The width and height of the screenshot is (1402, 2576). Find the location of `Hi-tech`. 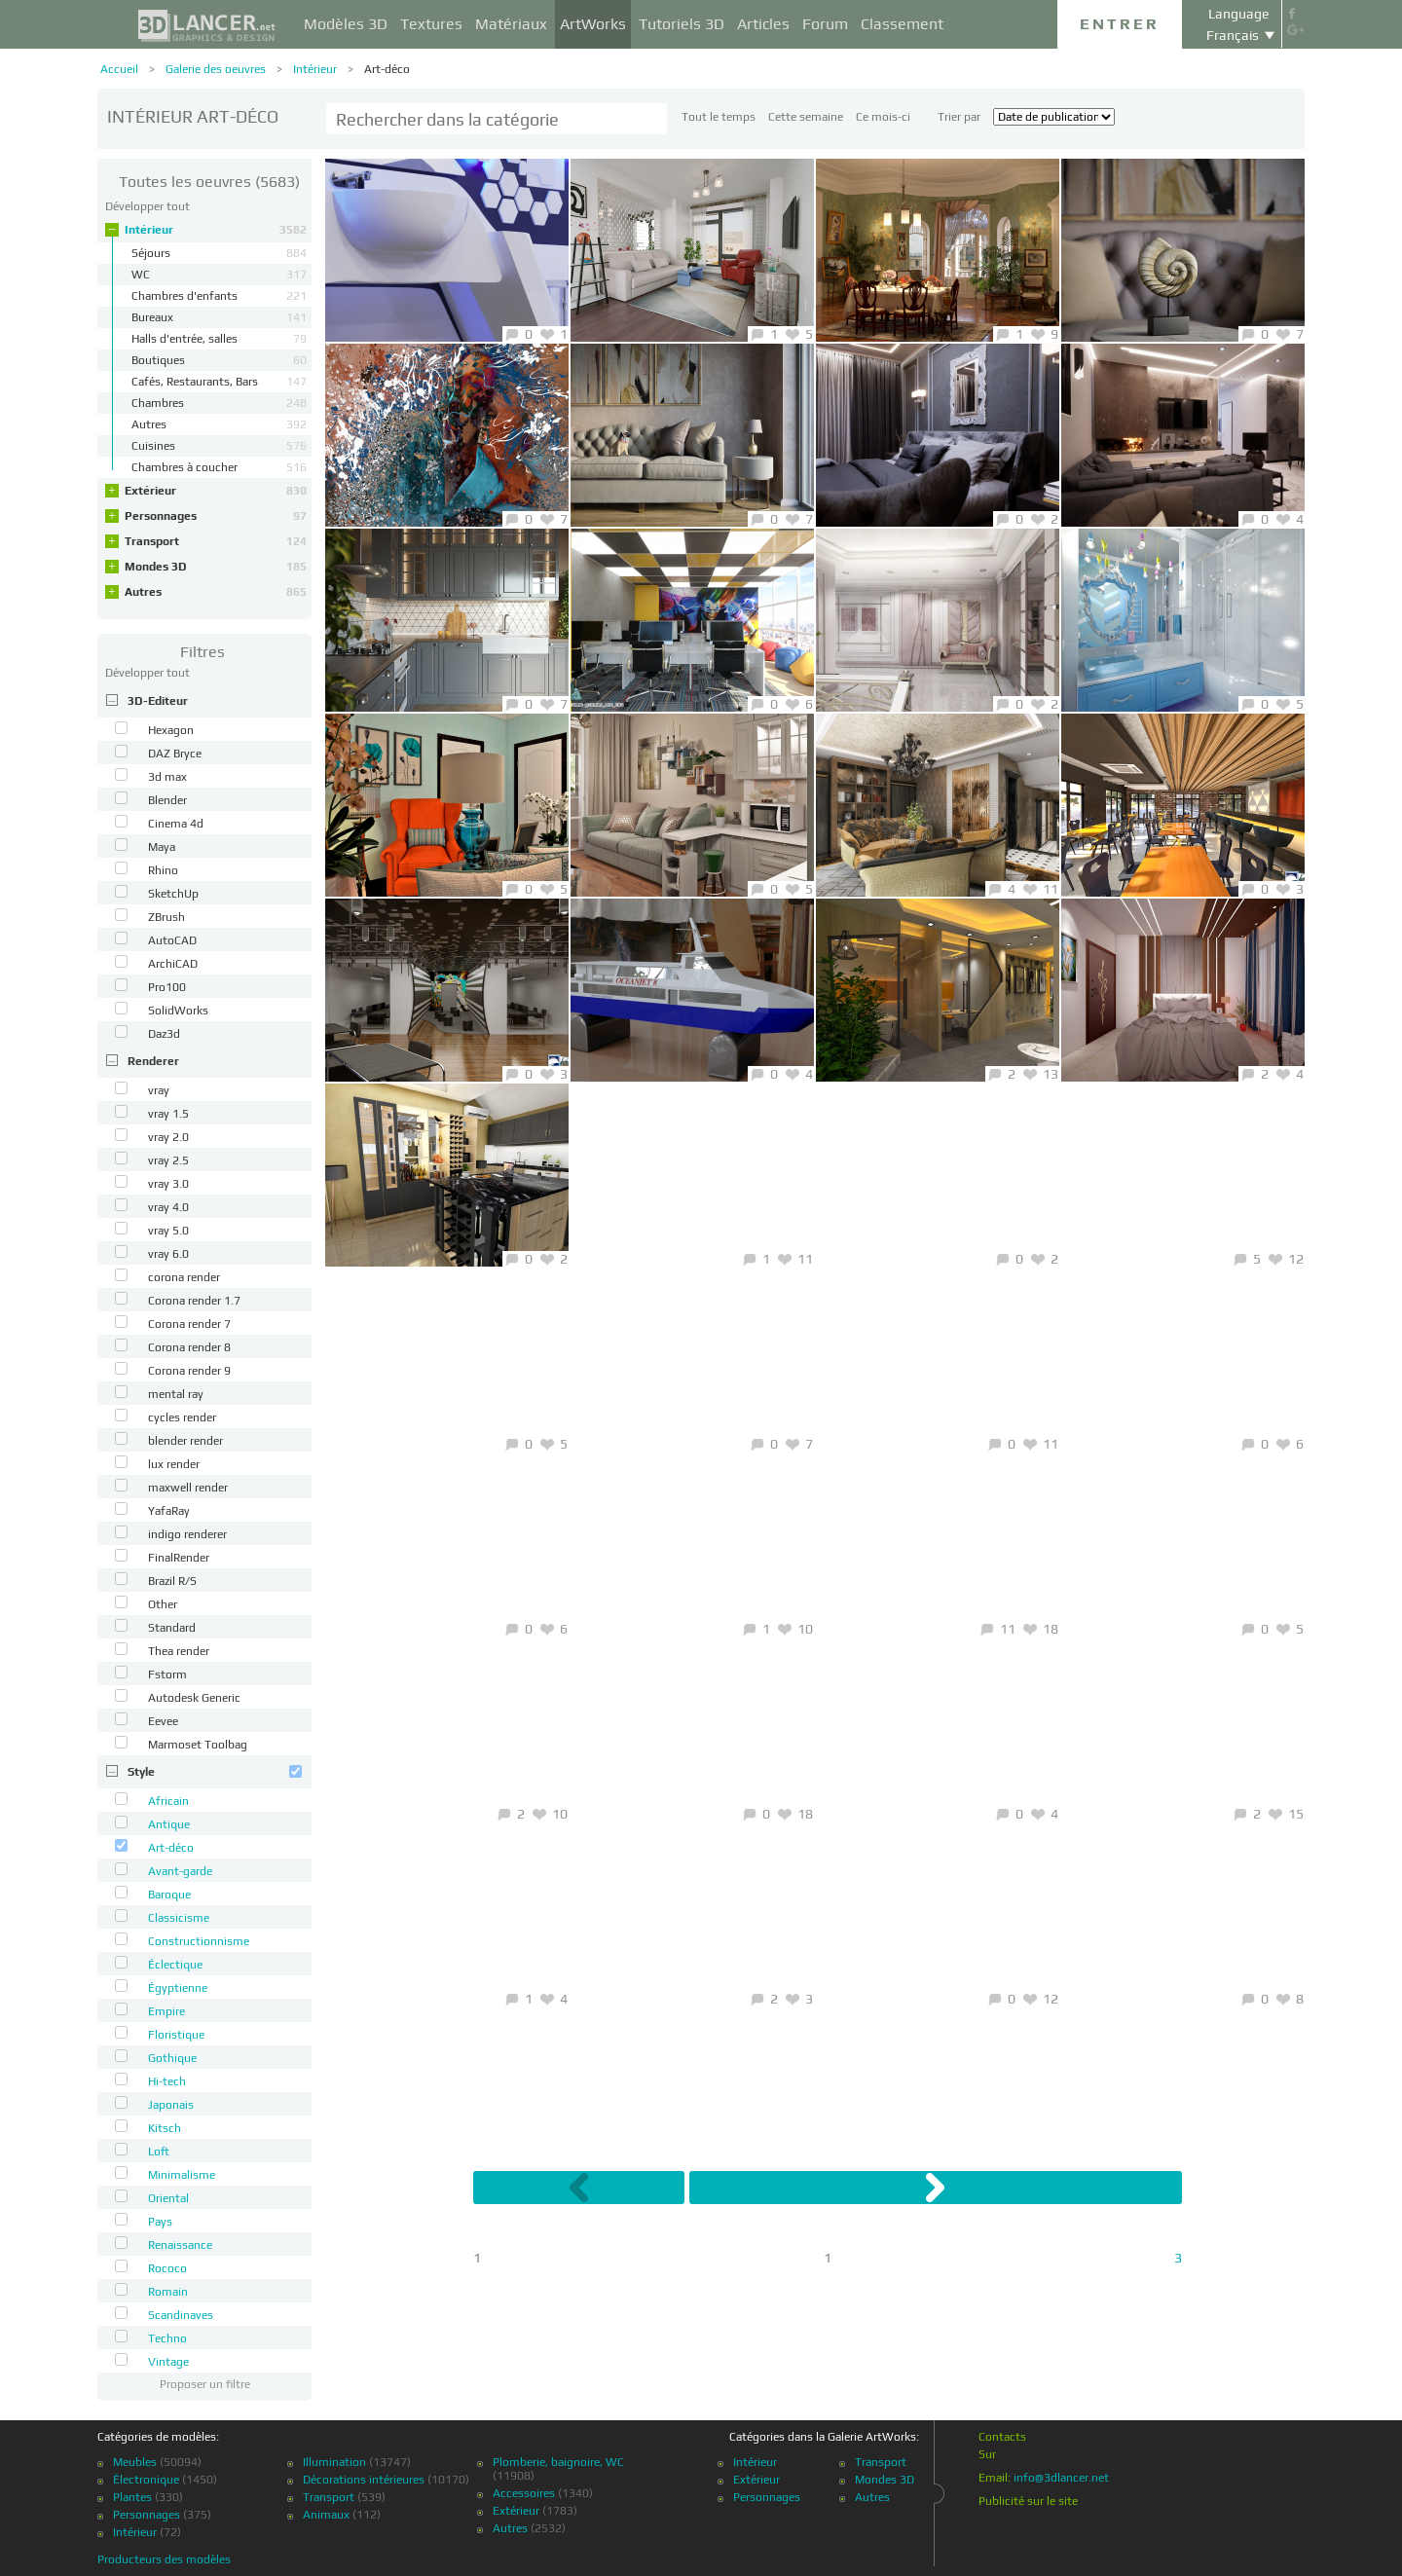

Hi-tech is located at coordinates (167, 2081).